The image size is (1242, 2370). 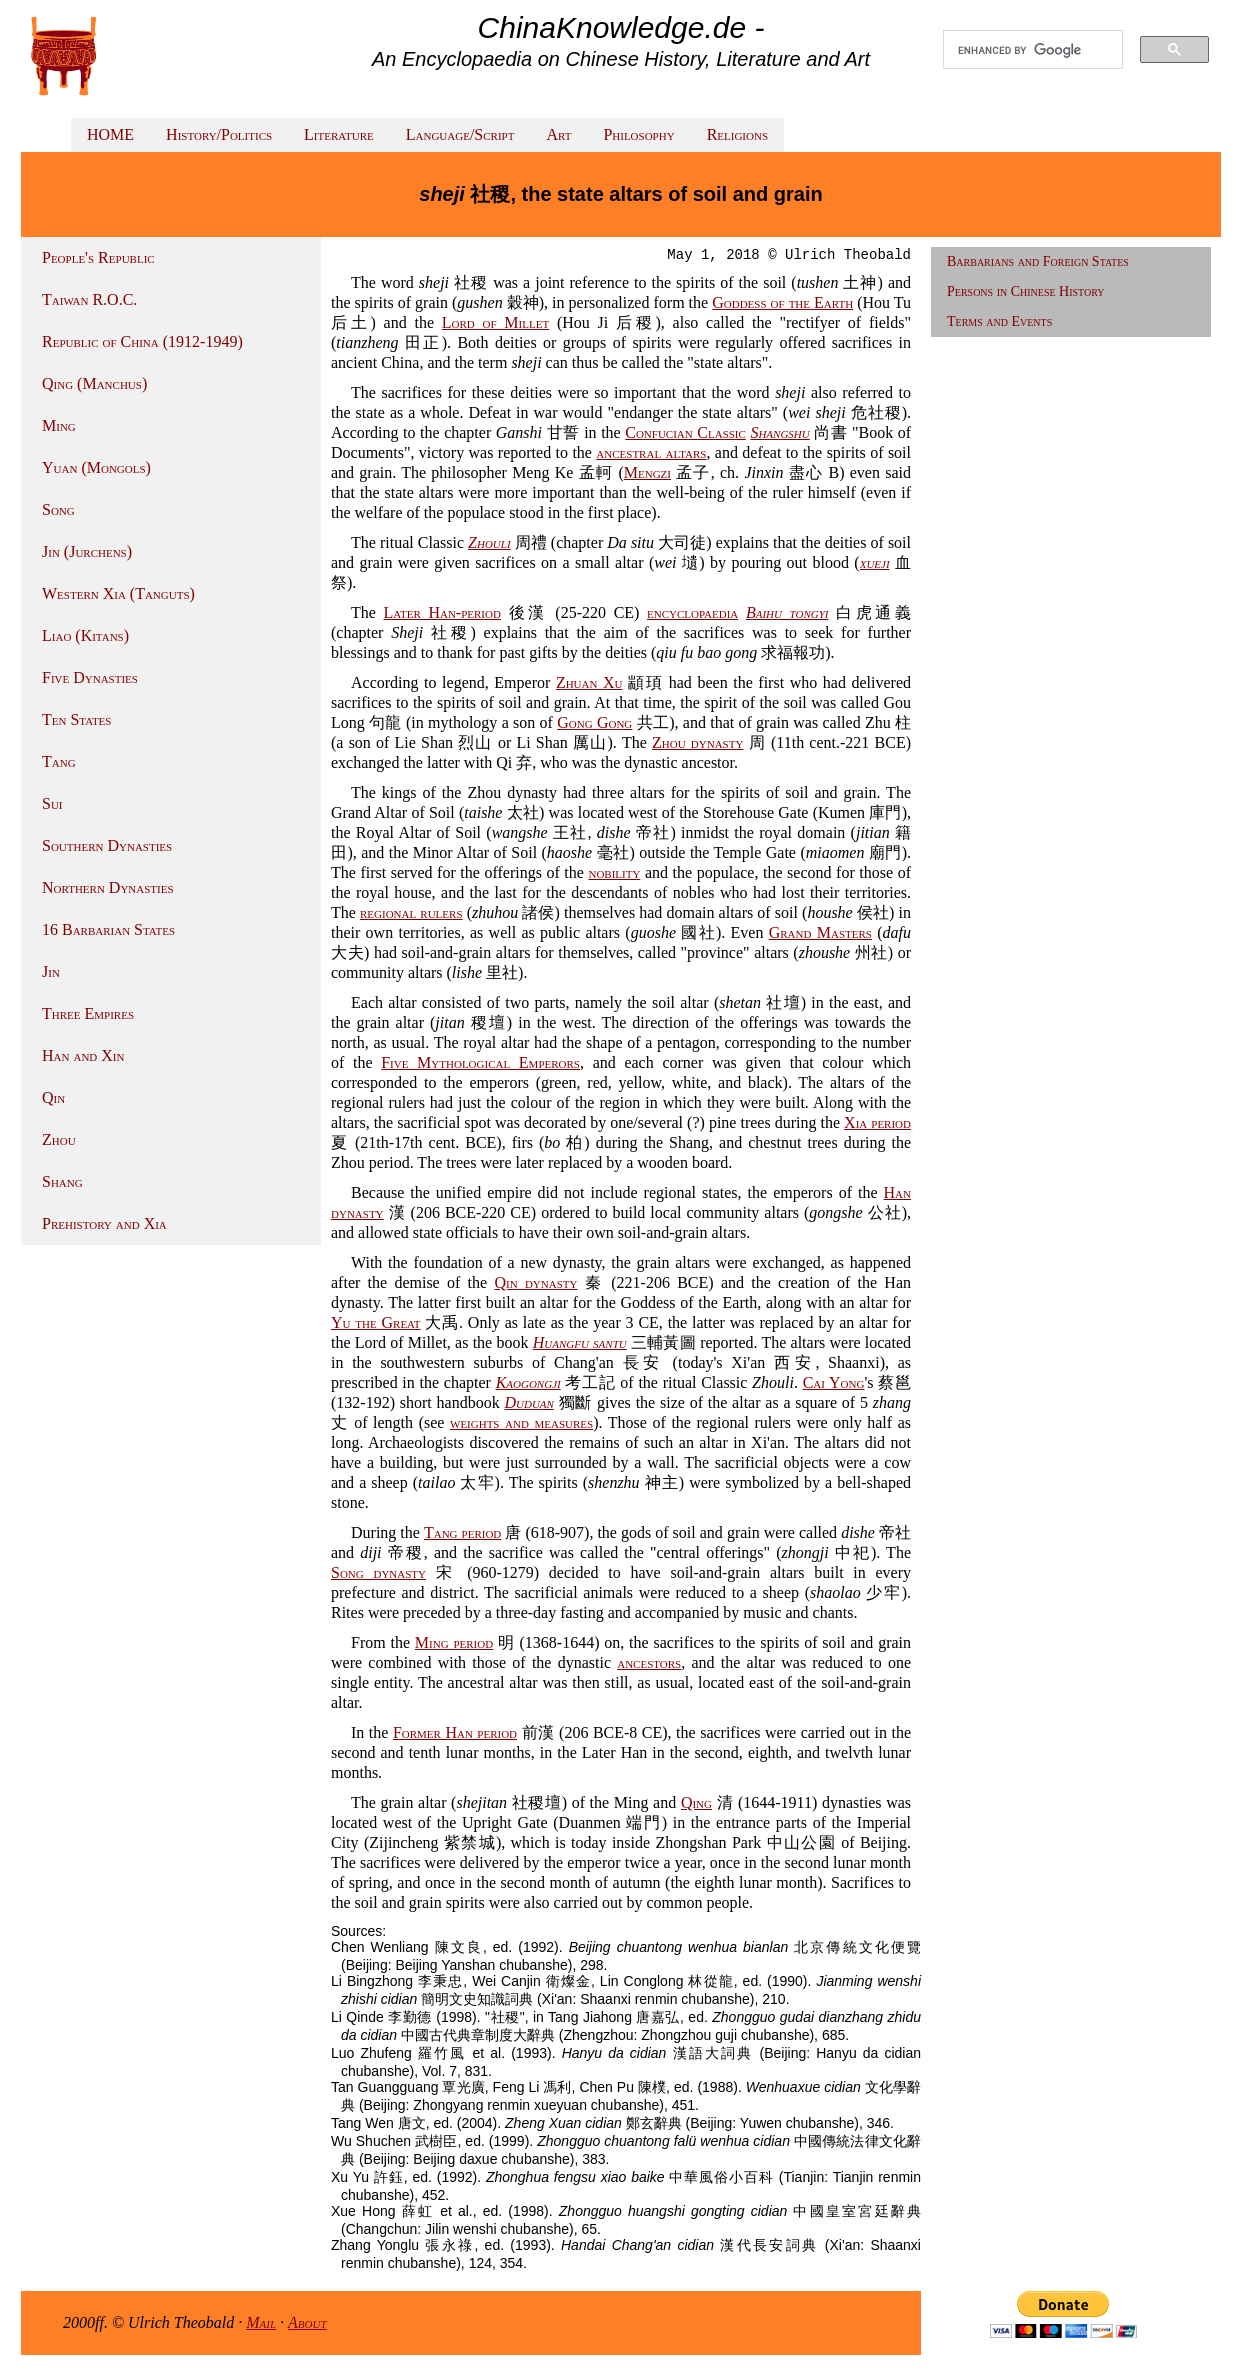 I want to click on Zhou dynasty, so click(x=697, y=742).